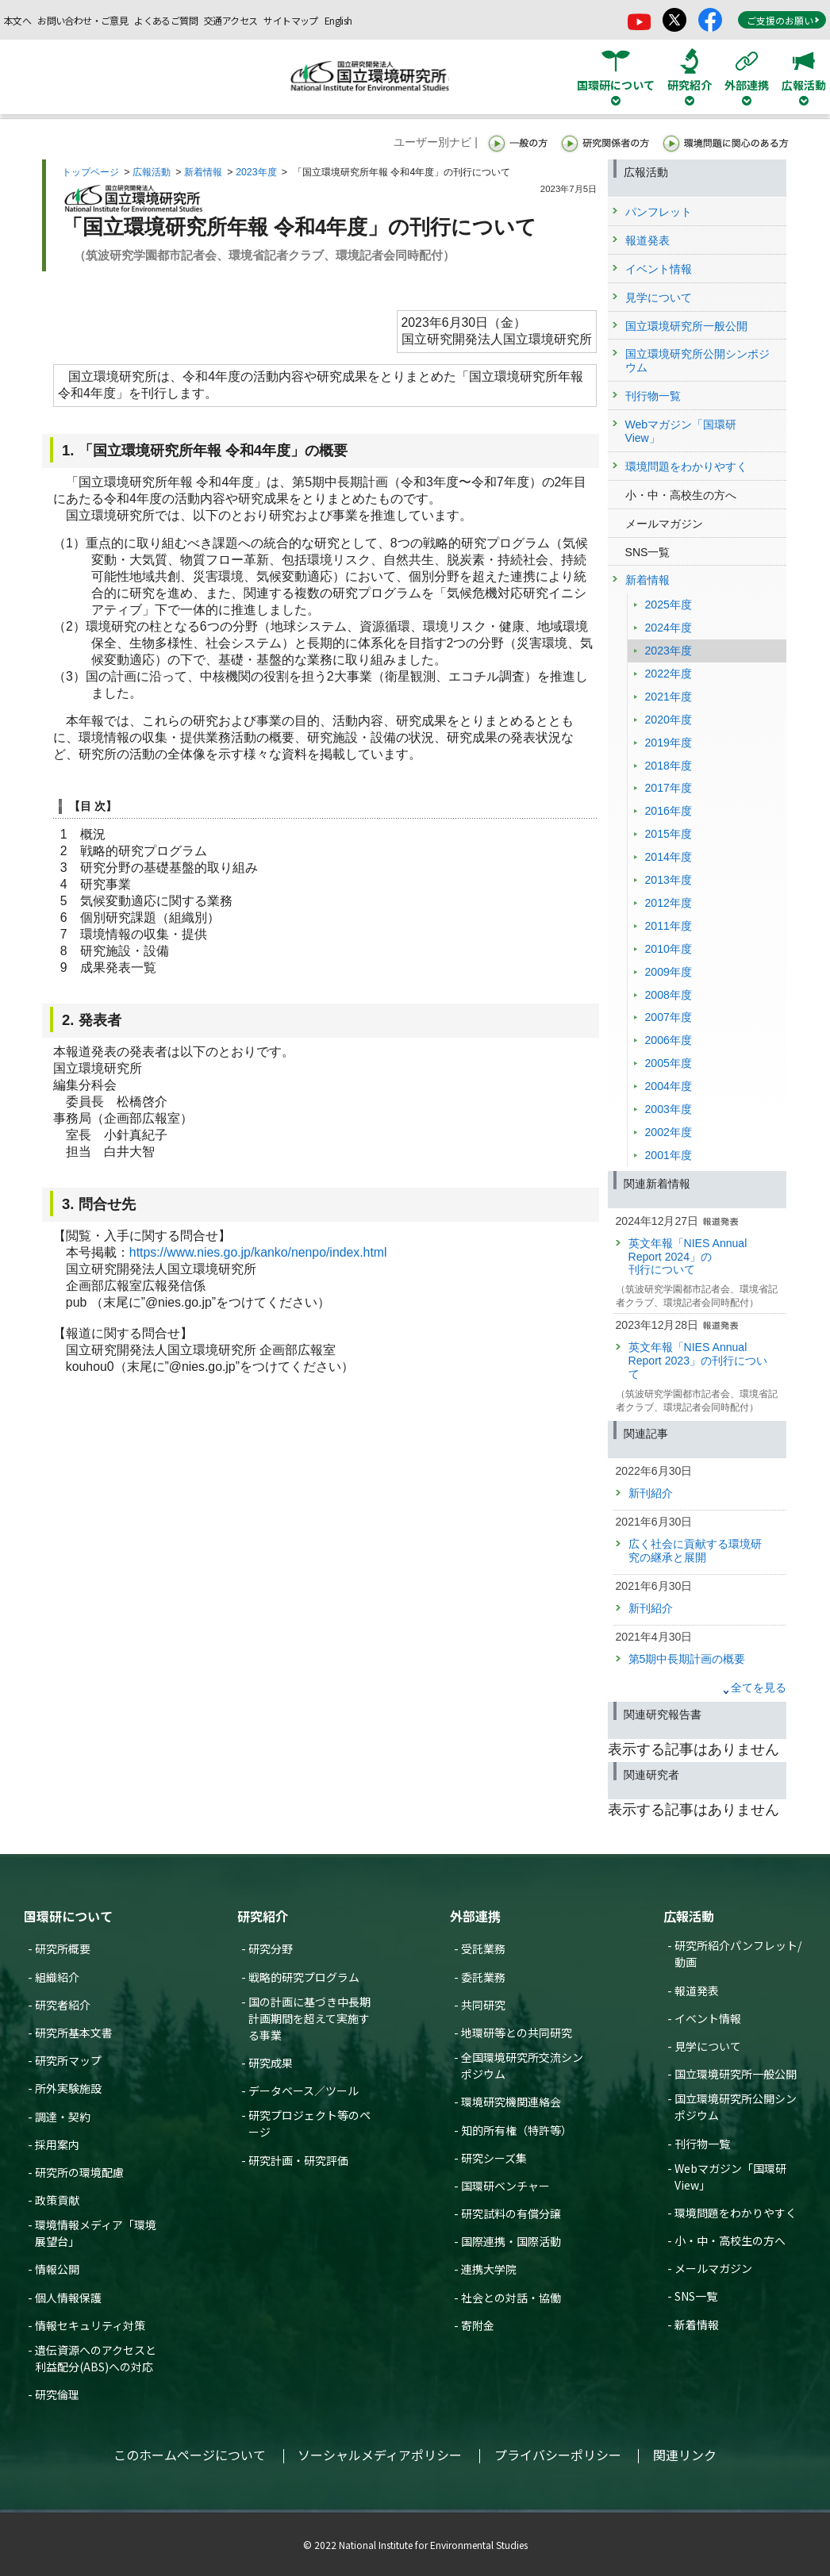 The image size is (830, 2576). I want to click on 国環研について, so click(68, 1915).